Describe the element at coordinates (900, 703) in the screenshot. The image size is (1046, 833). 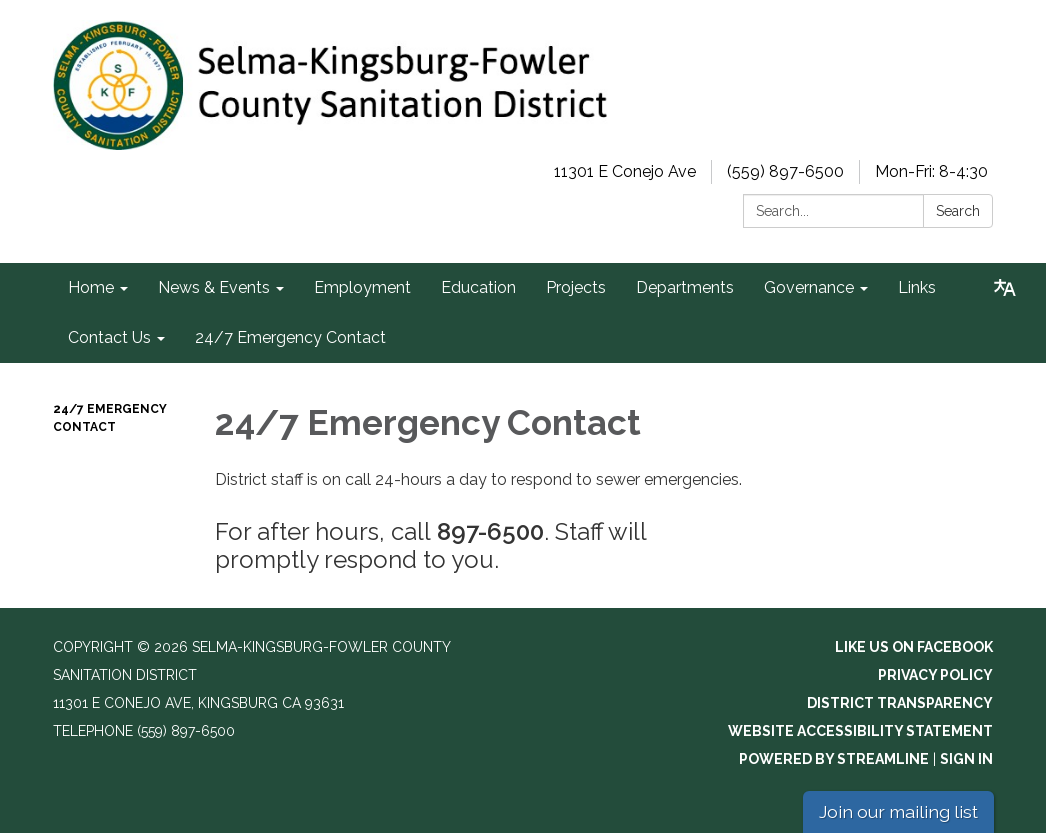
I see `District Transparency` at that location.